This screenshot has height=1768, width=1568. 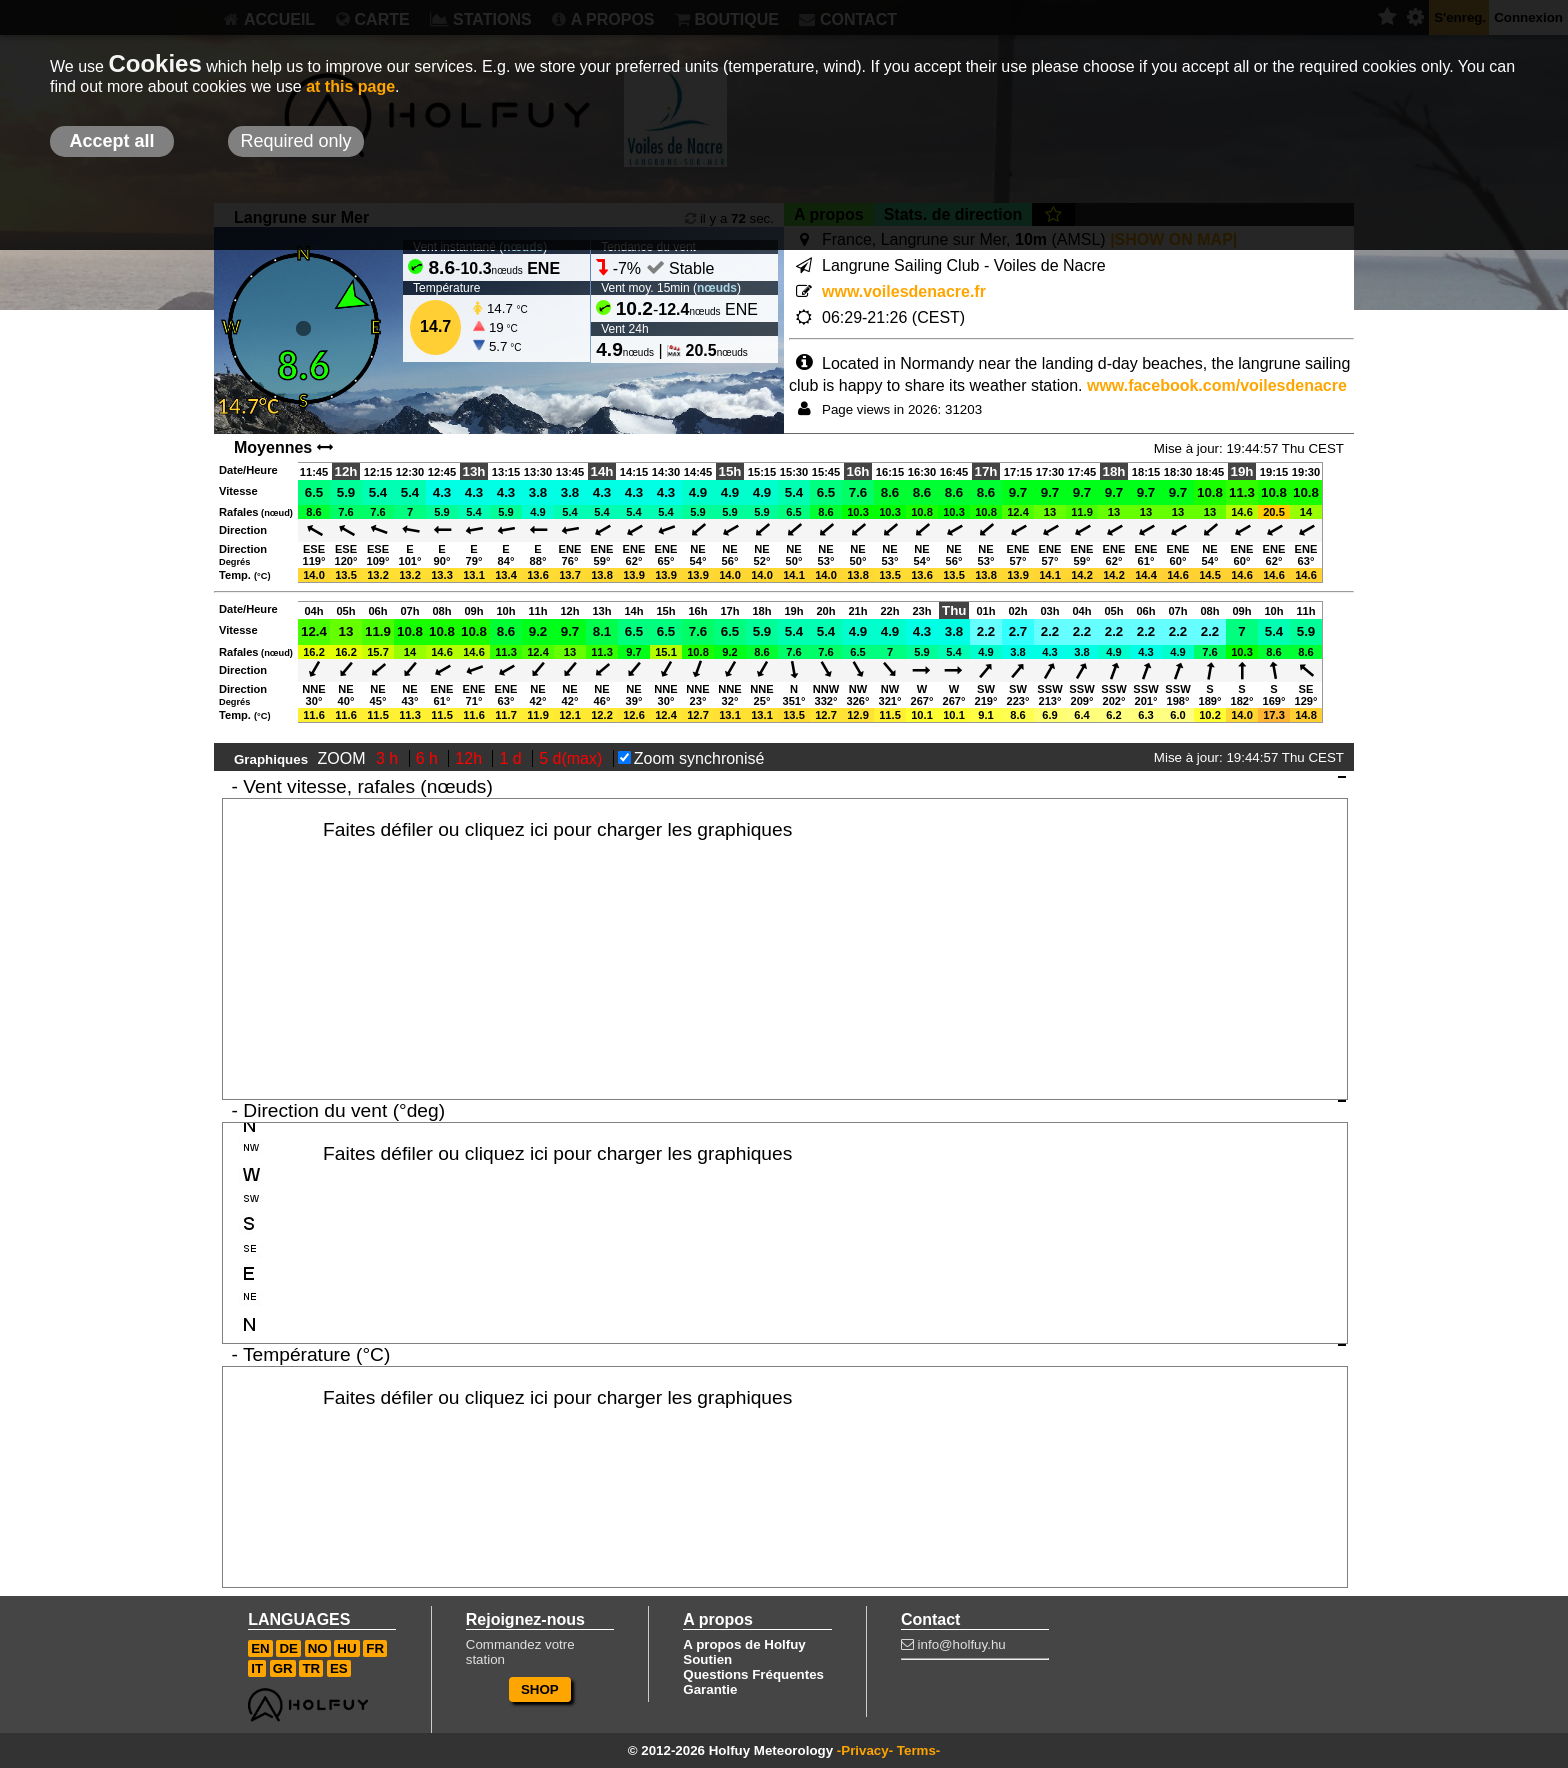 What do you see at coordinates (707, 1659) in the screenshot?
I see `Soutien` at bounding box center [707, 1659].